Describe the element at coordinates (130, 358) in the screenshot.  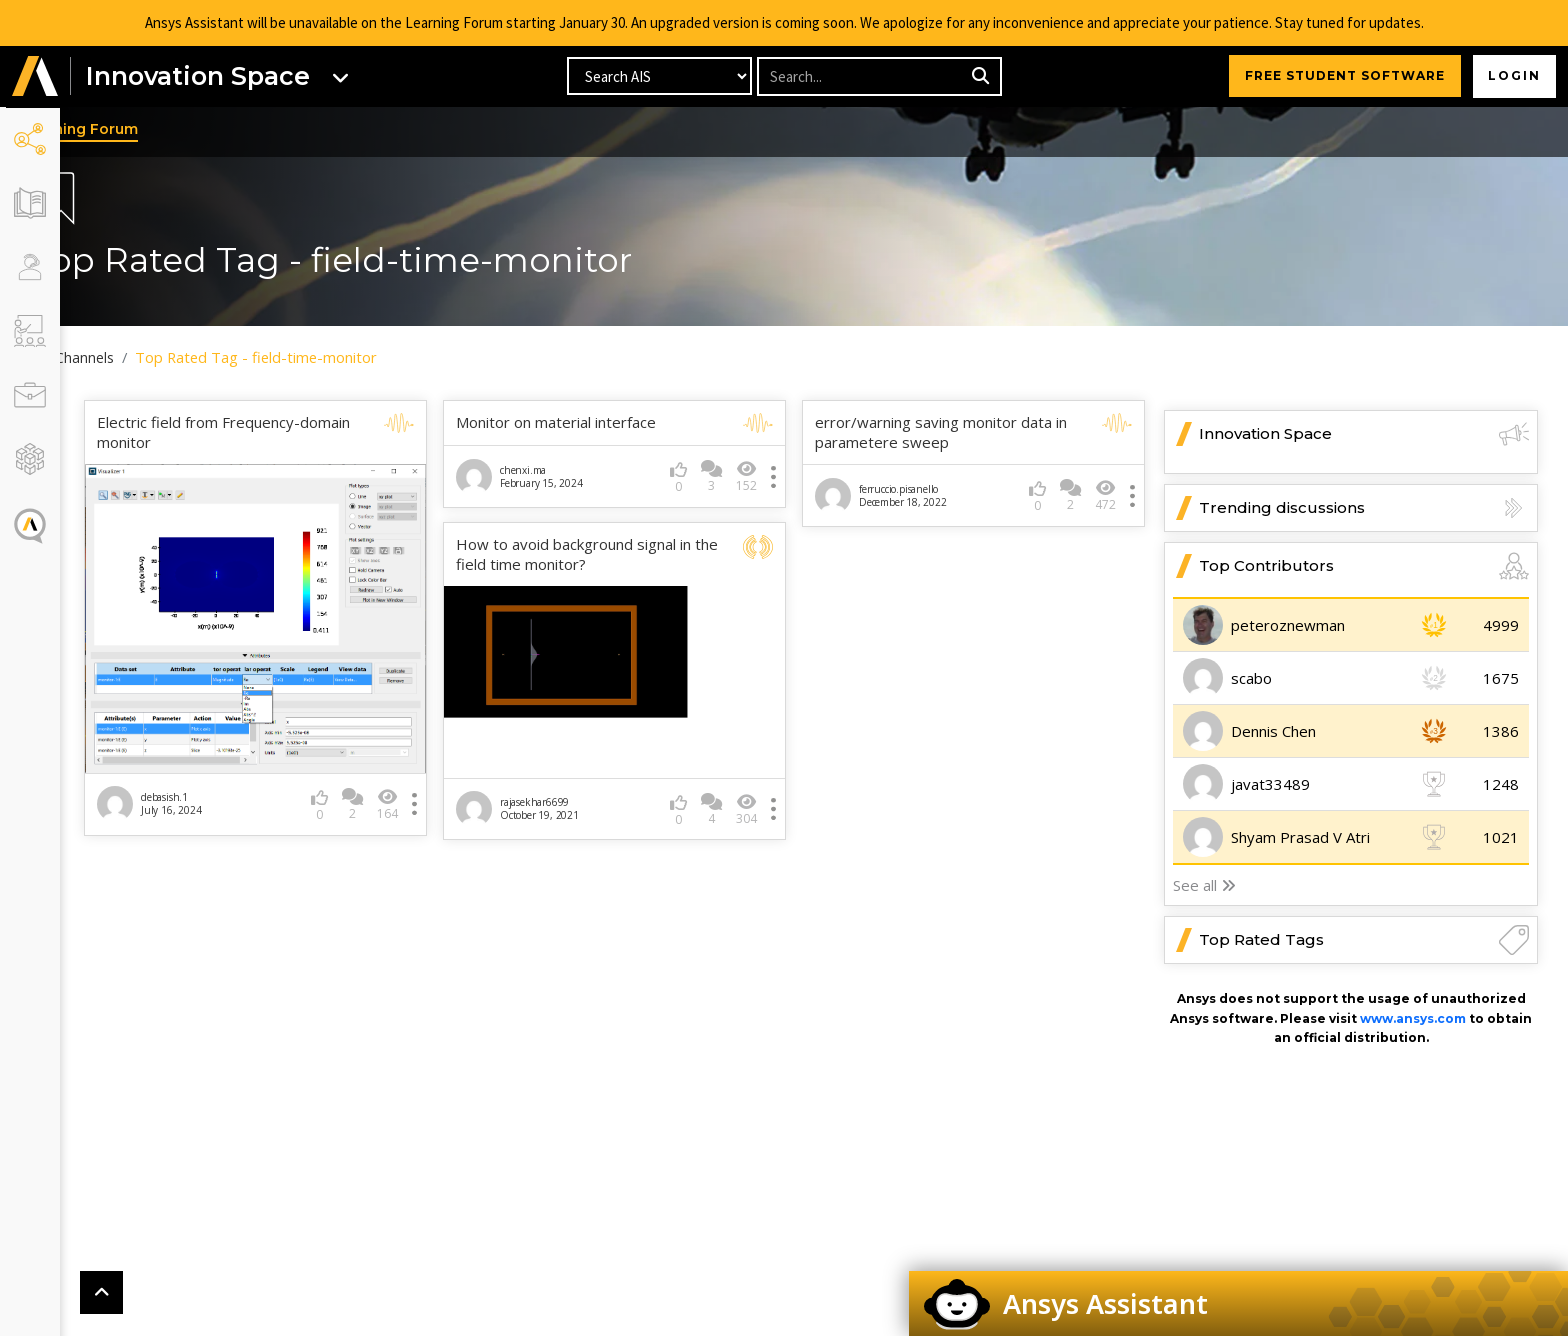
I see `All Channels` at that location.